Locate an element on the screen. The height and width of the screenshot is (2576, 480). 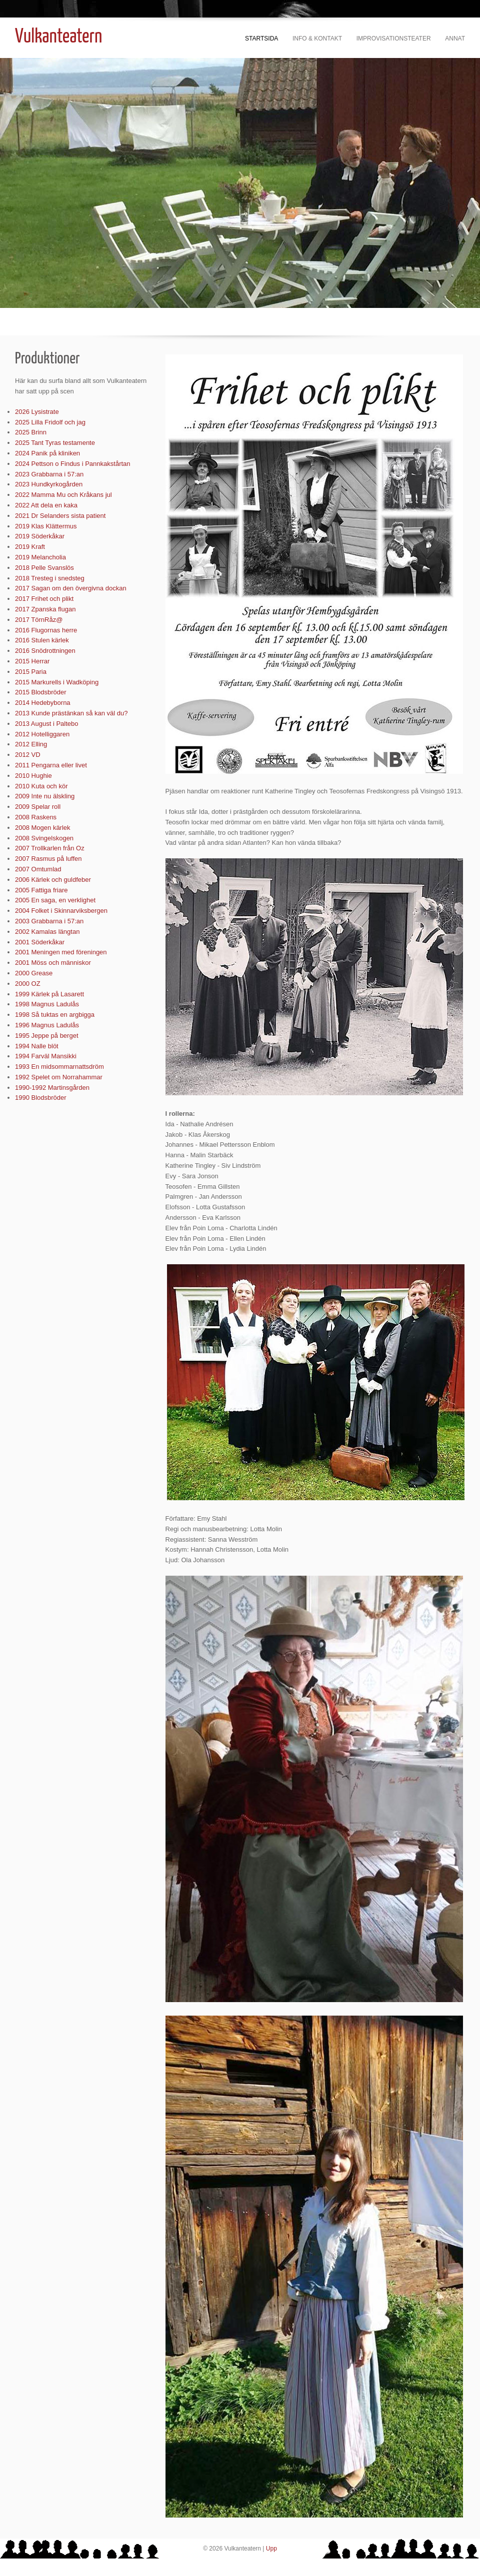
2008 Svingelskogen is located at coordinates (44, 838).